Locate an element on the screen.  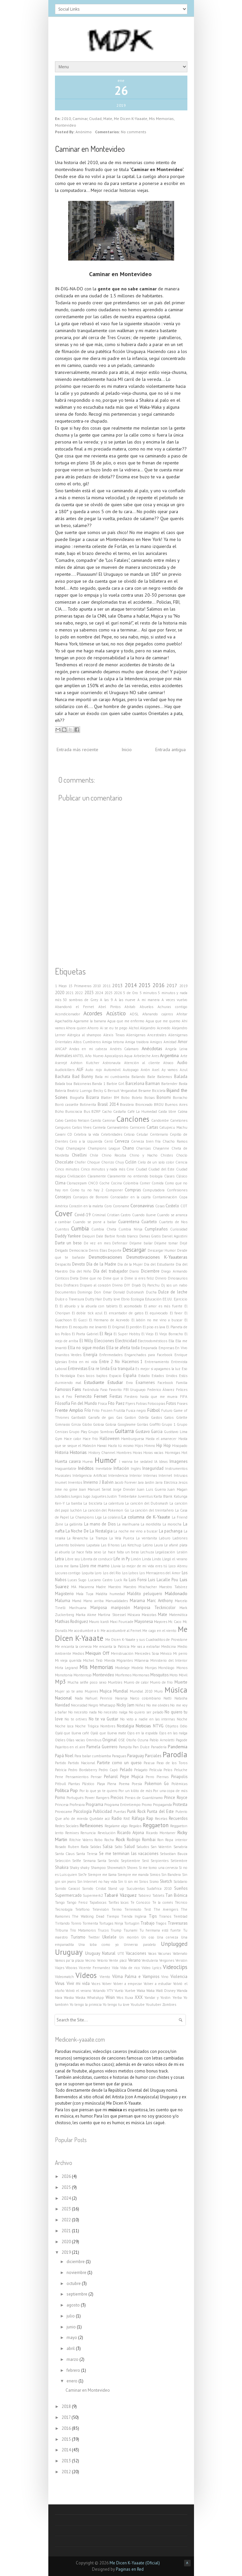
Carmela is located at coordinates (99, 1127).